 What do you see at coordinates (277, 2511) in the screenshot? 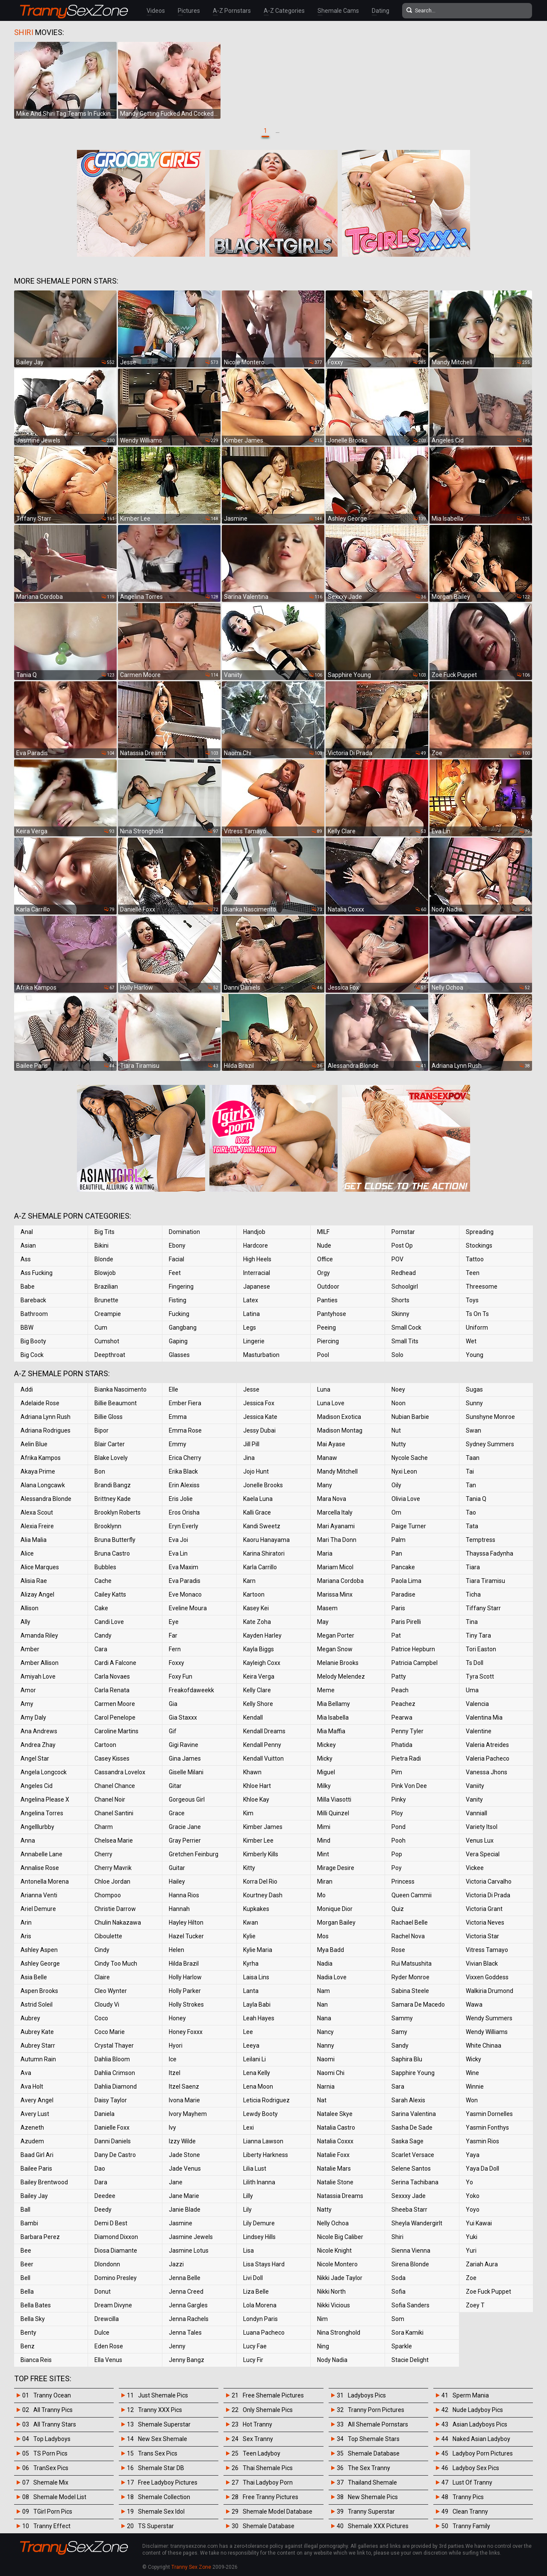
I see `Shemale Model Database` at bounding box center [277, 2511].